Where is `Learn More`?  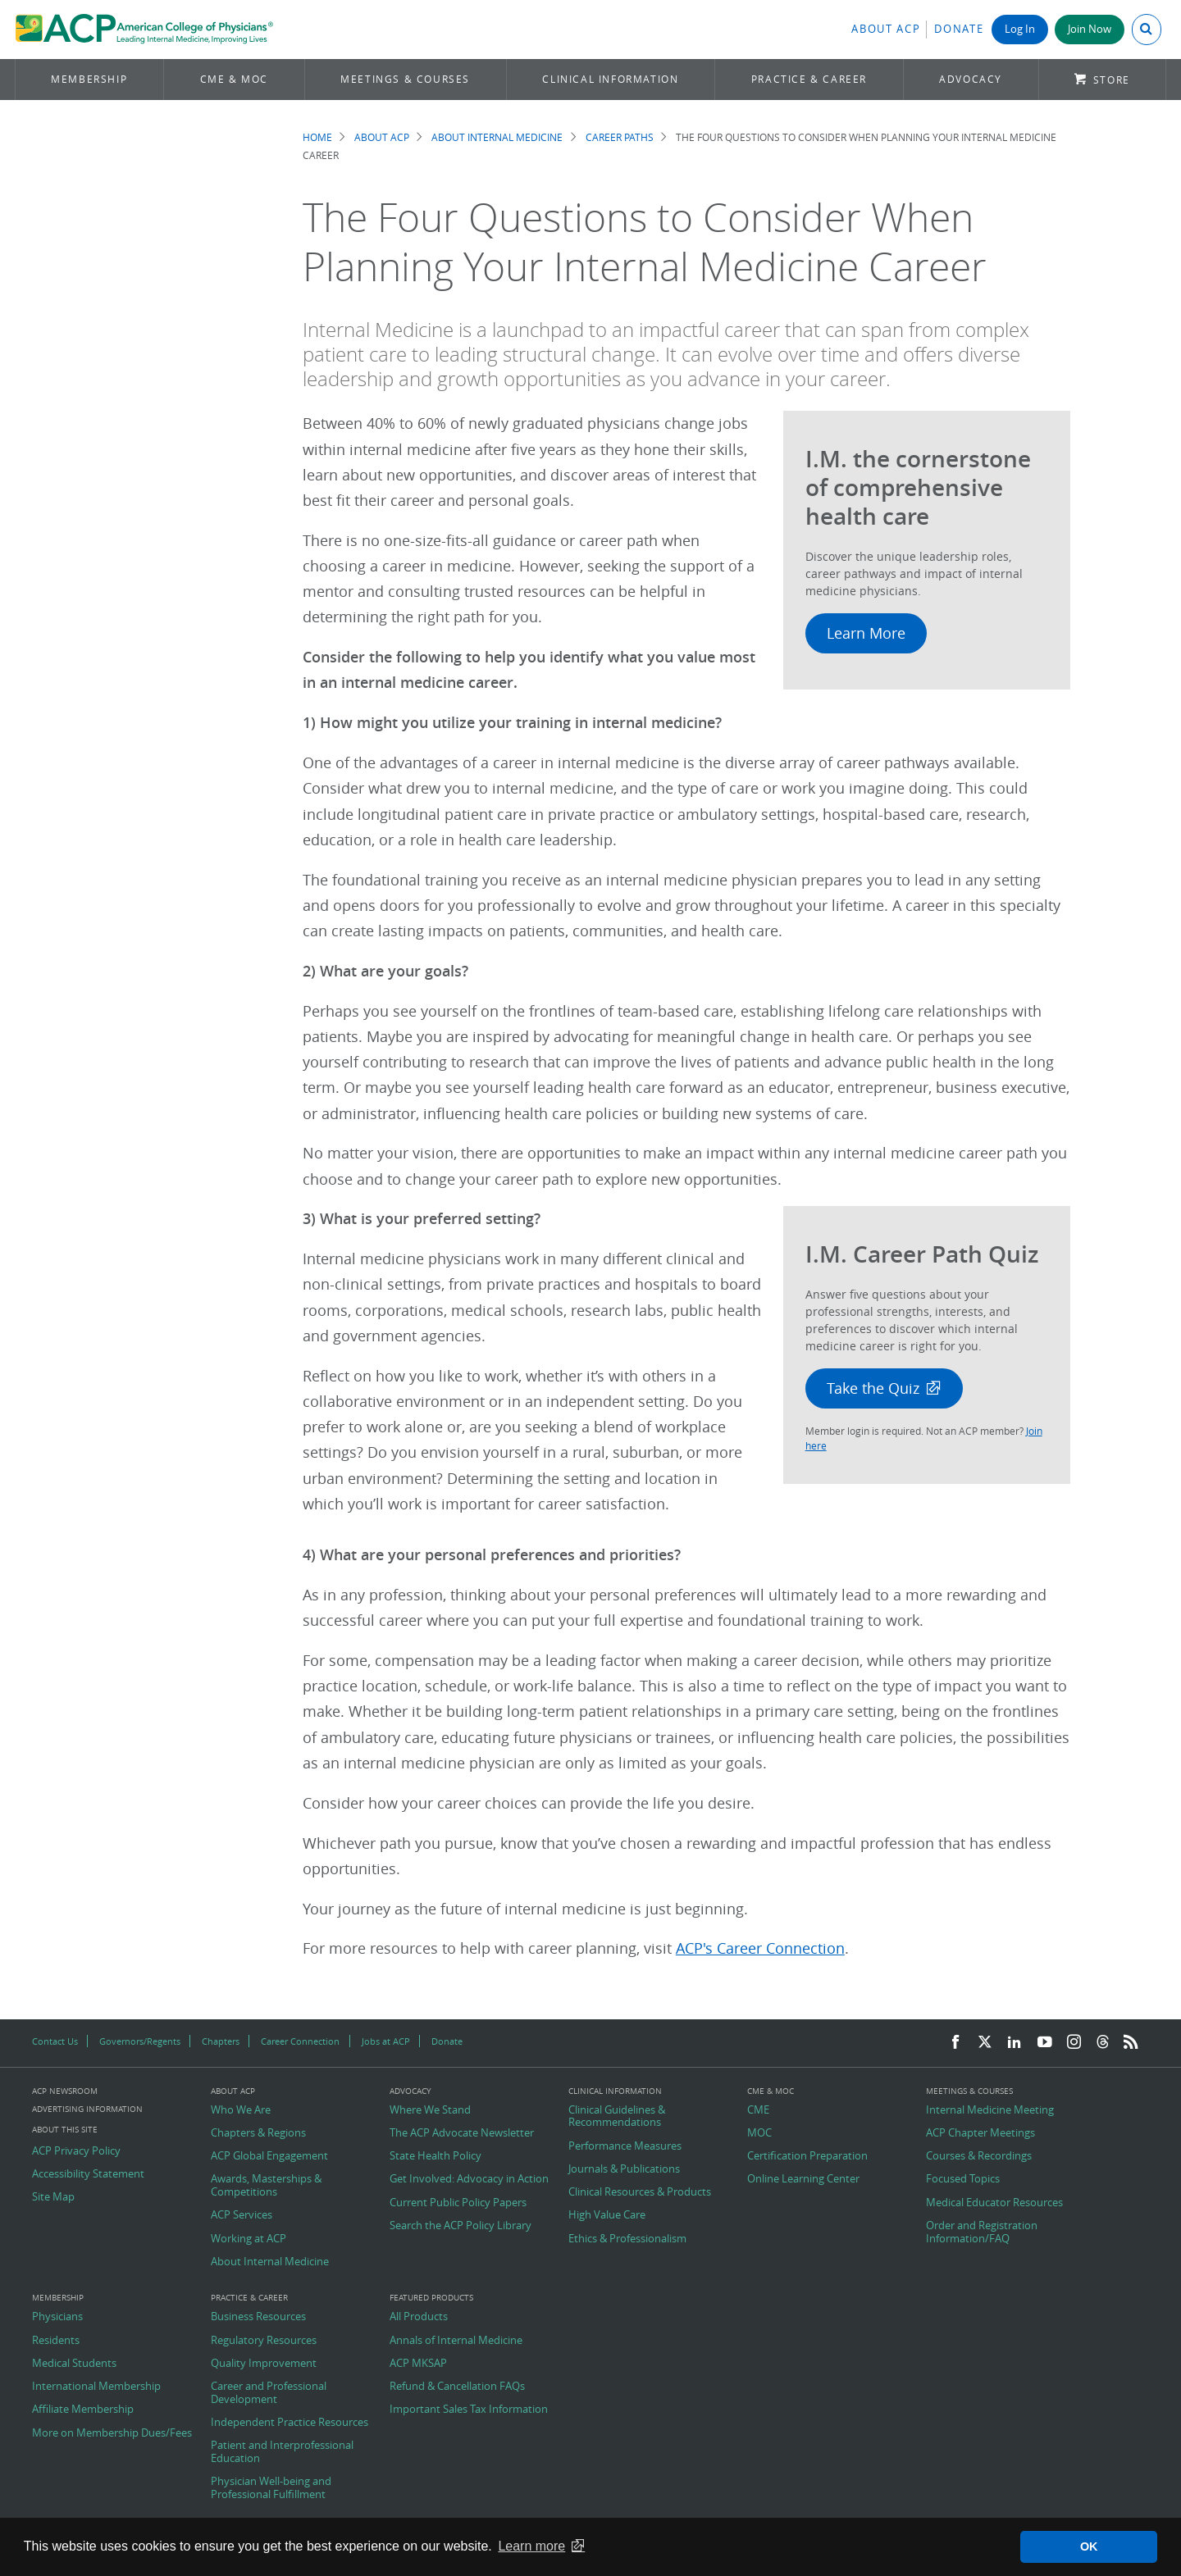
Learn More is located at coordinates (866, 633).